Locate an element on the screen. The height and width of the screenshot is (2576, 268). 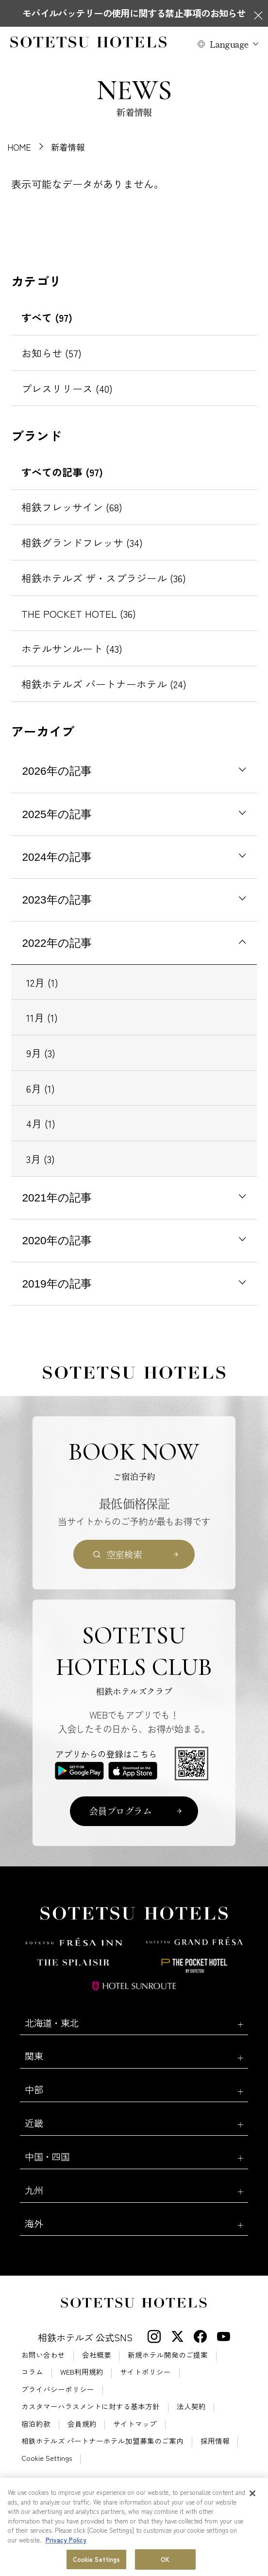
サイトポリシー is located at coordinates (145, 2372).